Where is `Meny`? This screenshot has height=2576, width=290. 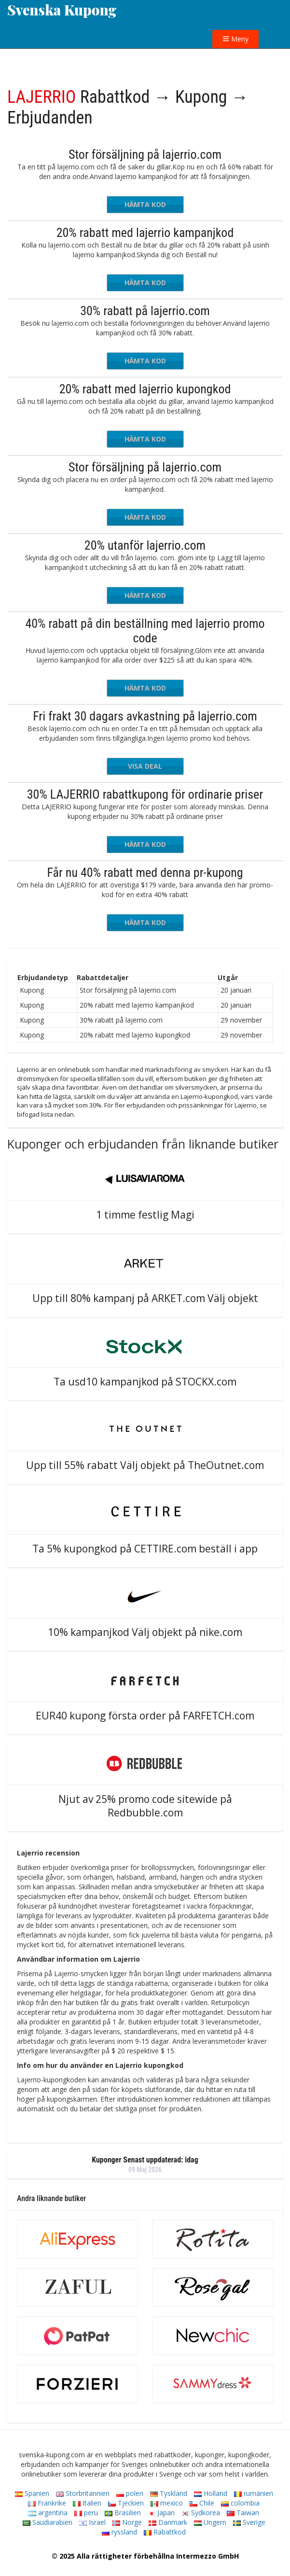 Meny is located at coordinates (235, 38).